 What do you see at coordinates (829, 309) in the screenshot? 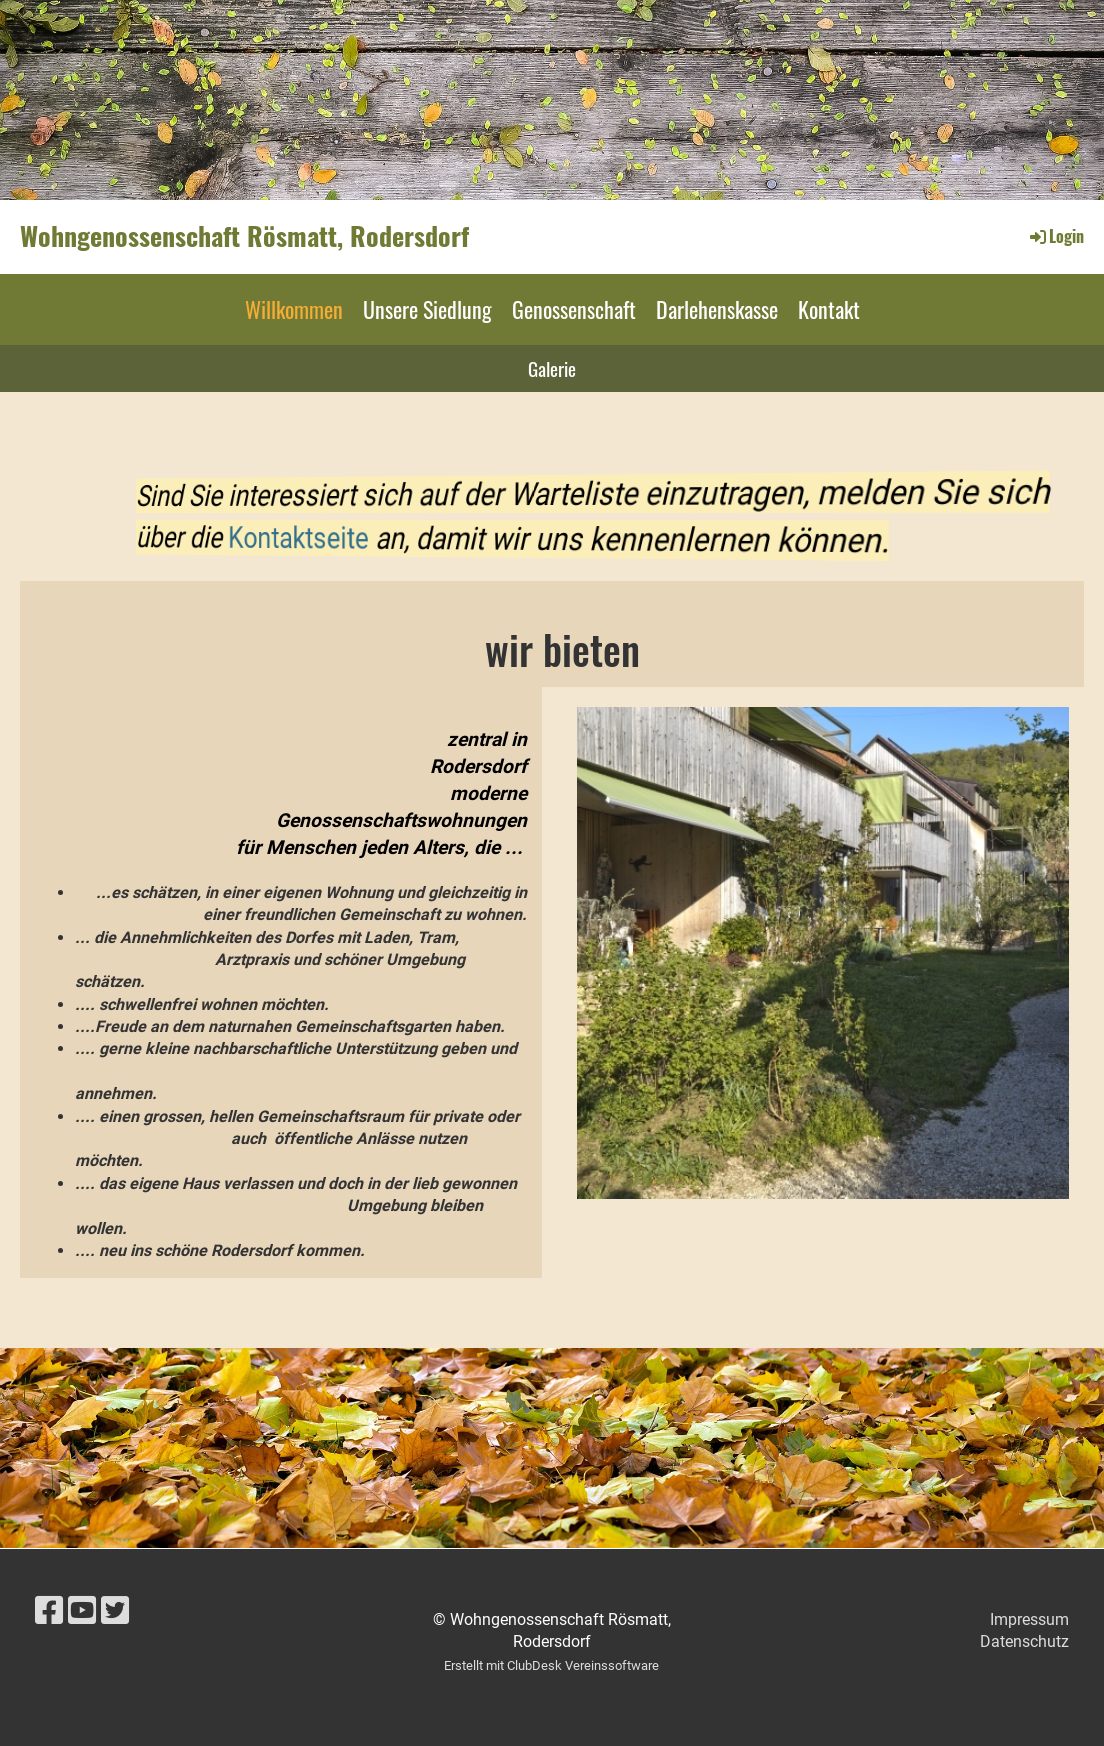
I see `Kontakt` at bounding box center [829, 309].